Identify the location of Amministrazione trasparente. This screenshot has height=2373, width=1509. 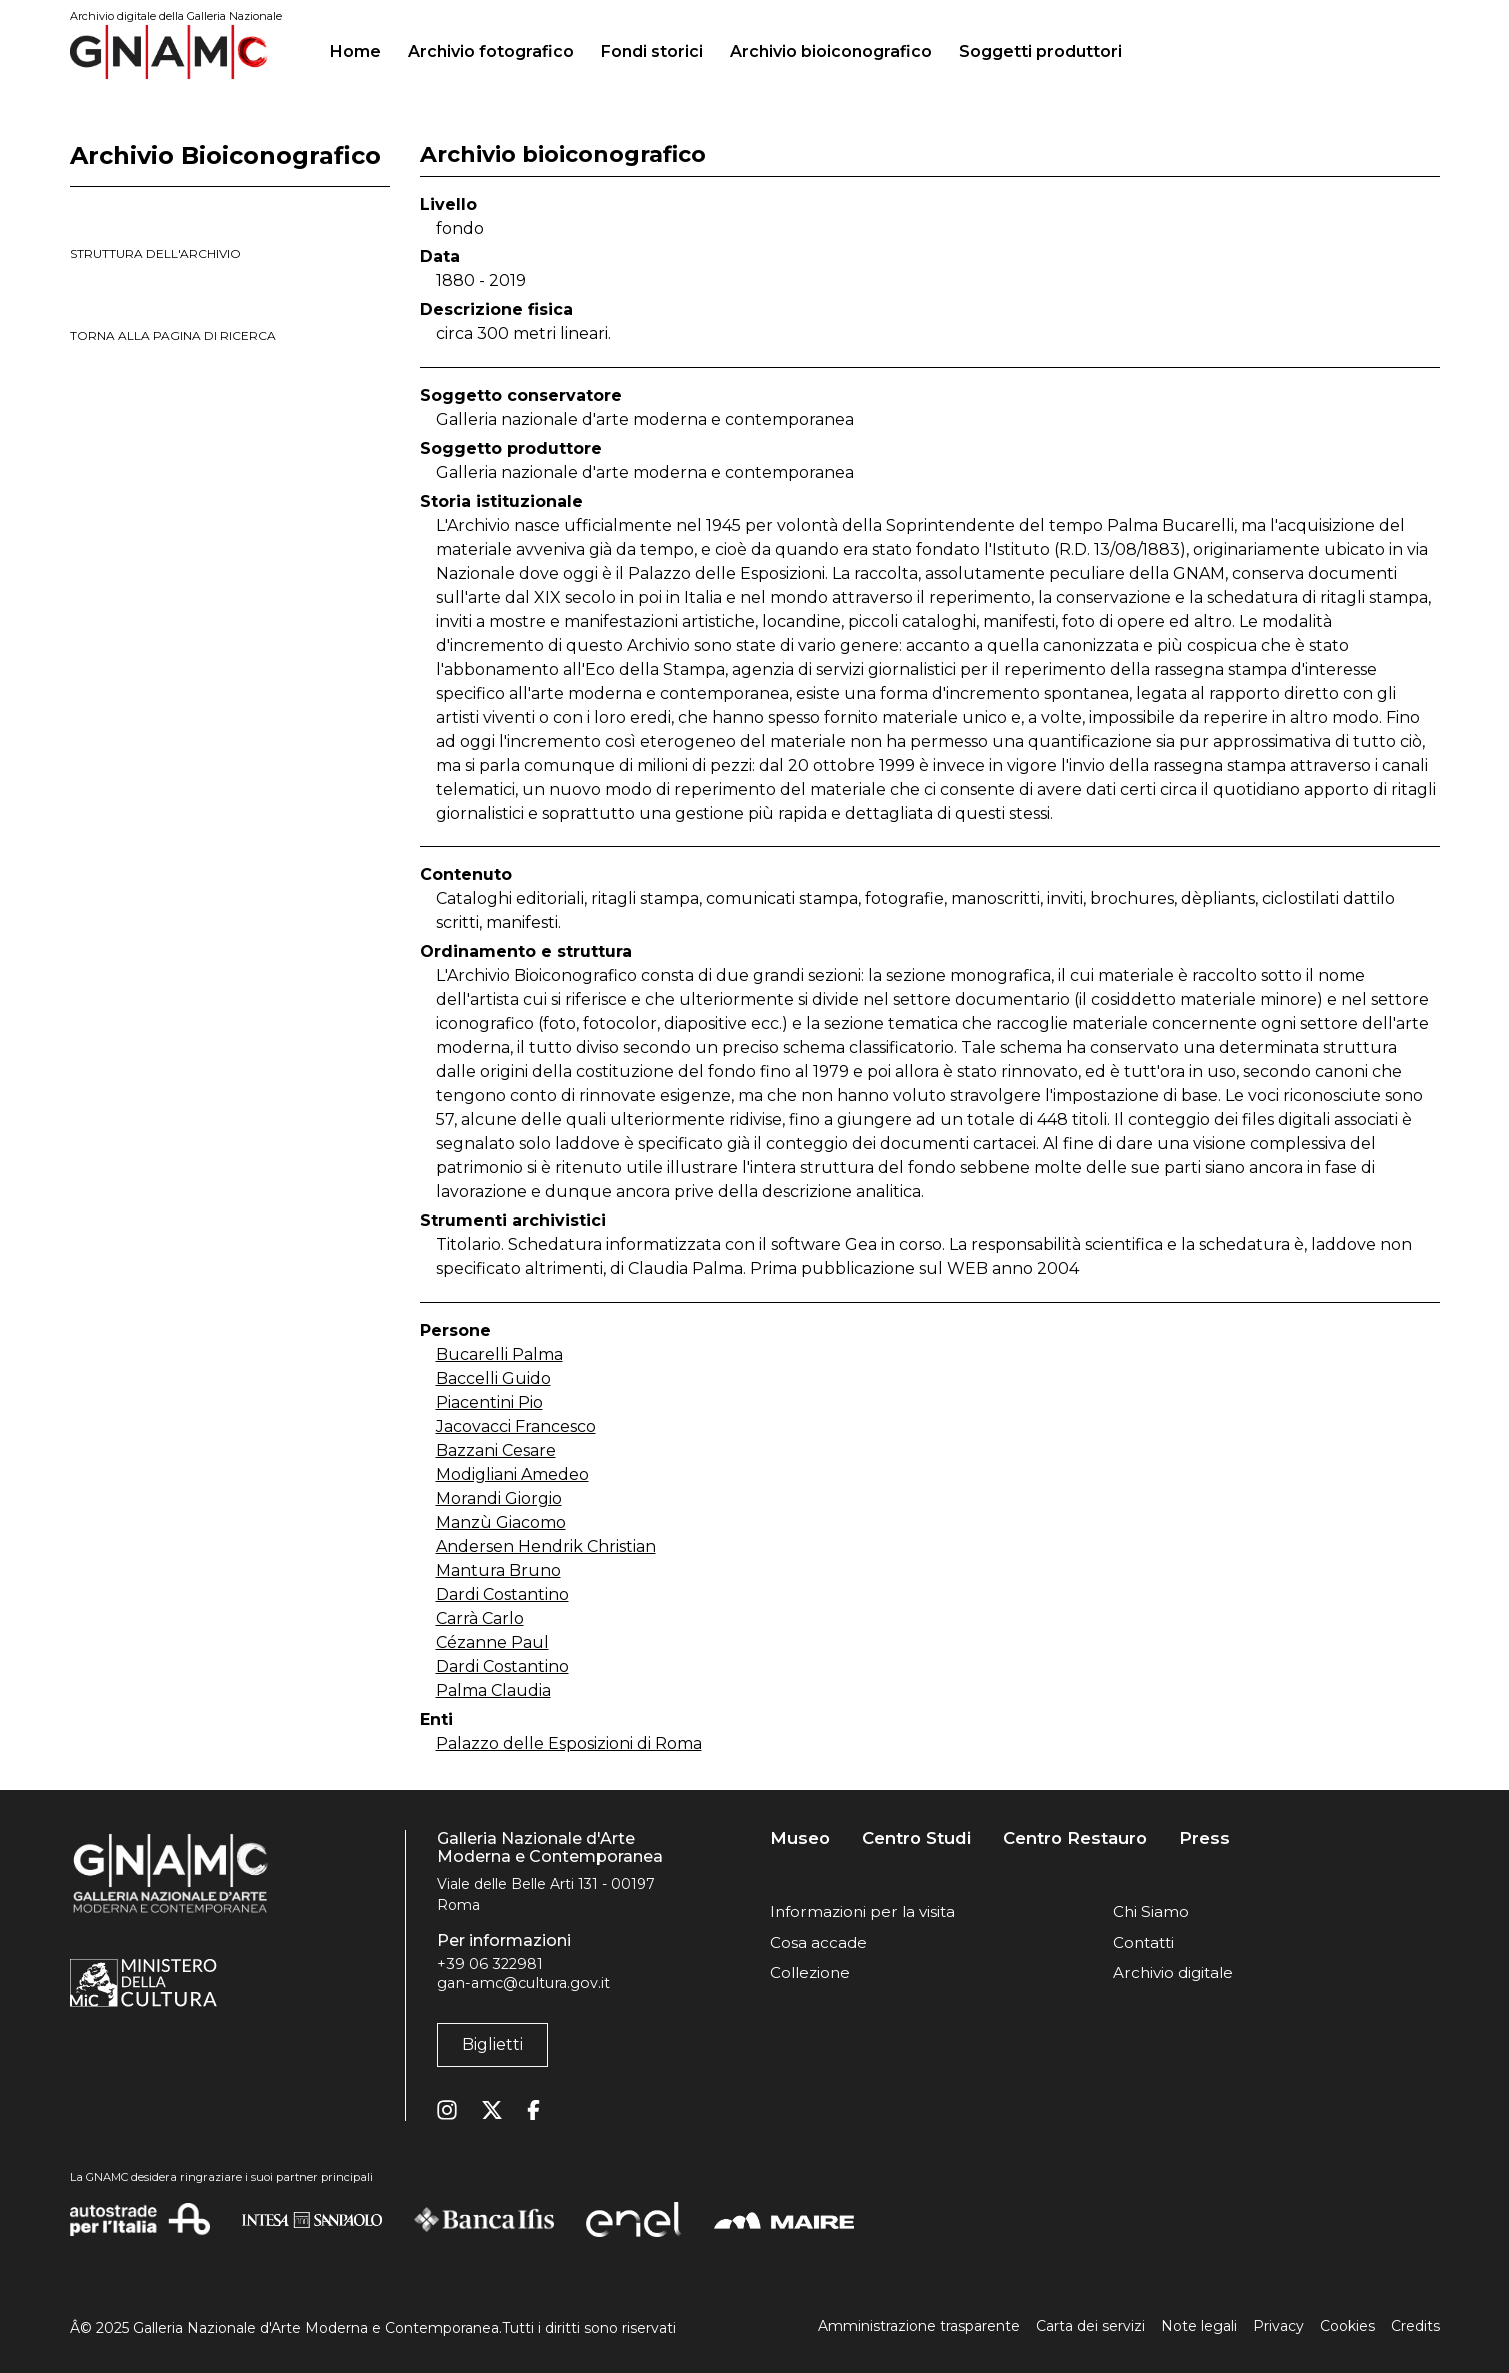
(919, 2326).